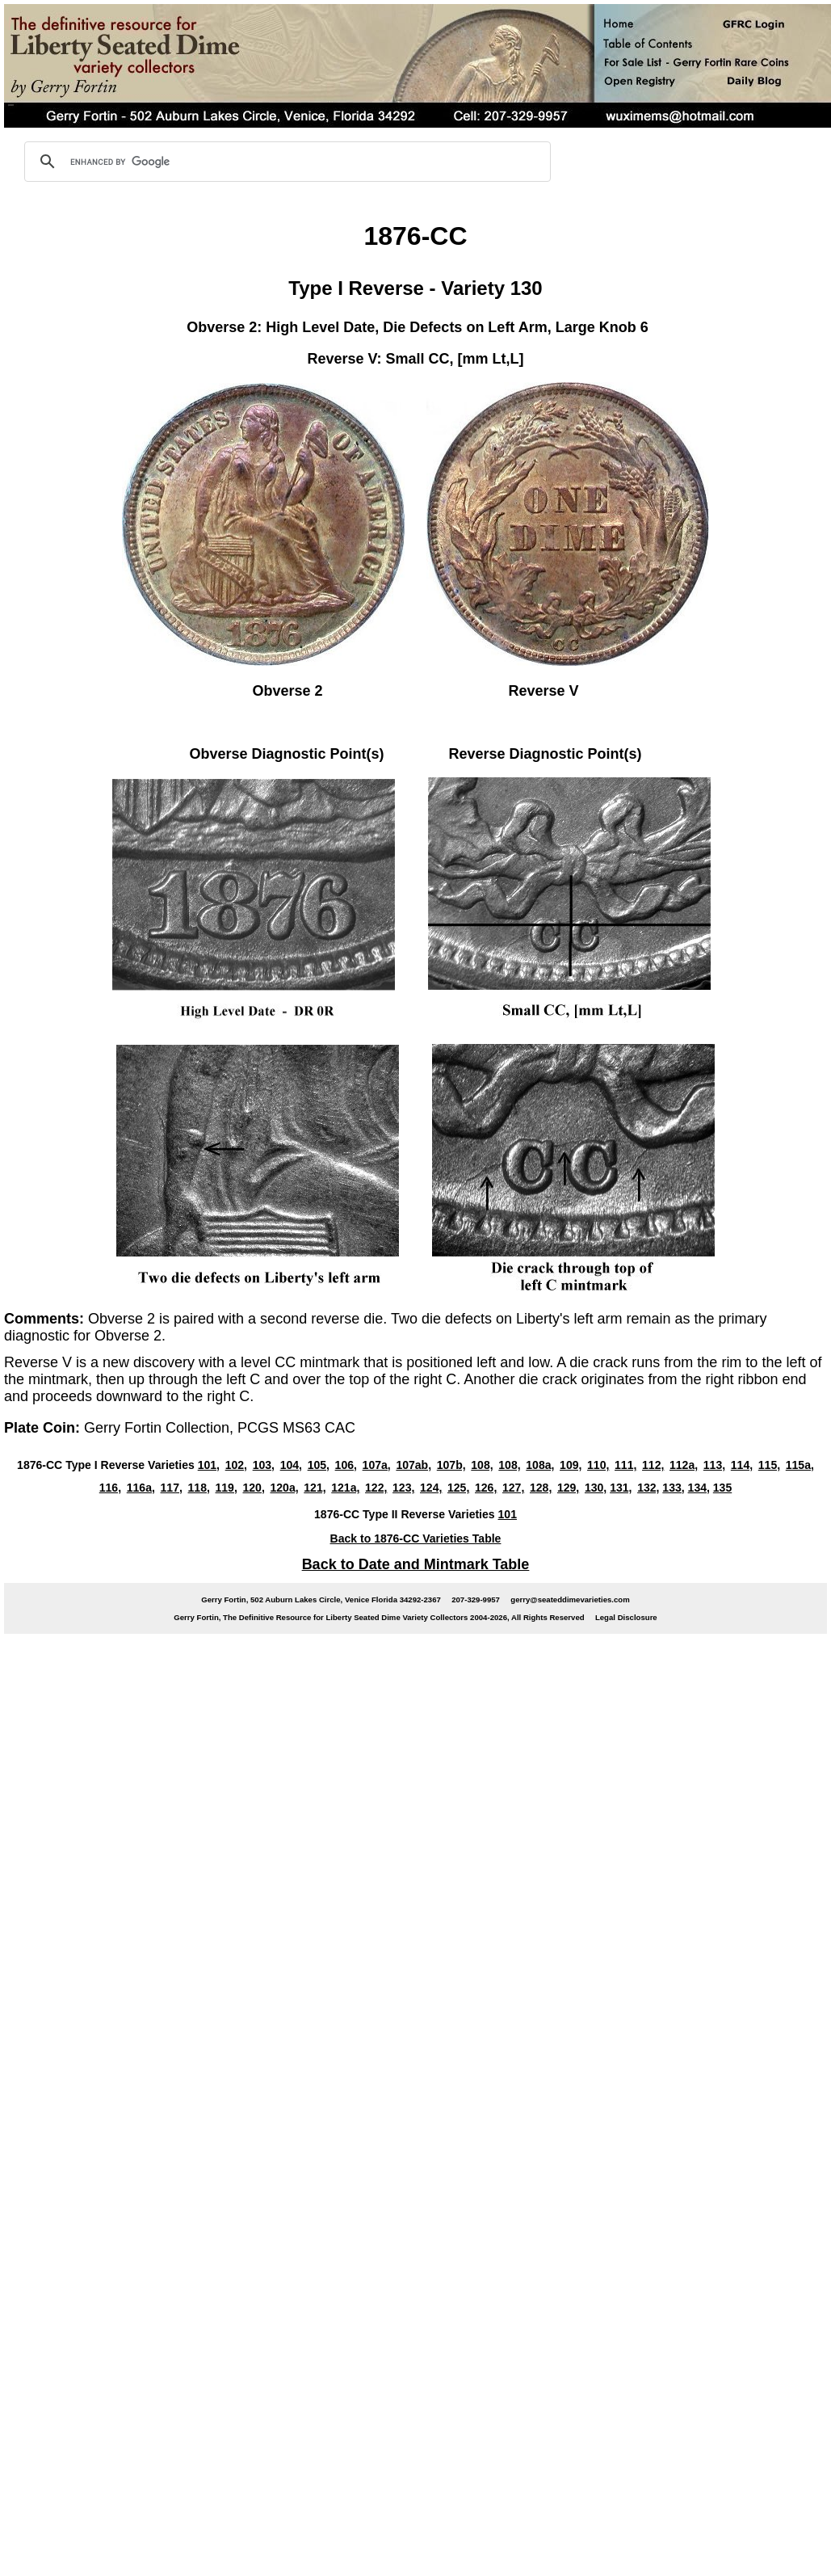 The width and height of the screenshot is (831, 2576). What do you see at coordinates (625, 1464) in the screenshot?
I see `111,` at bounding box center [625, 1464].